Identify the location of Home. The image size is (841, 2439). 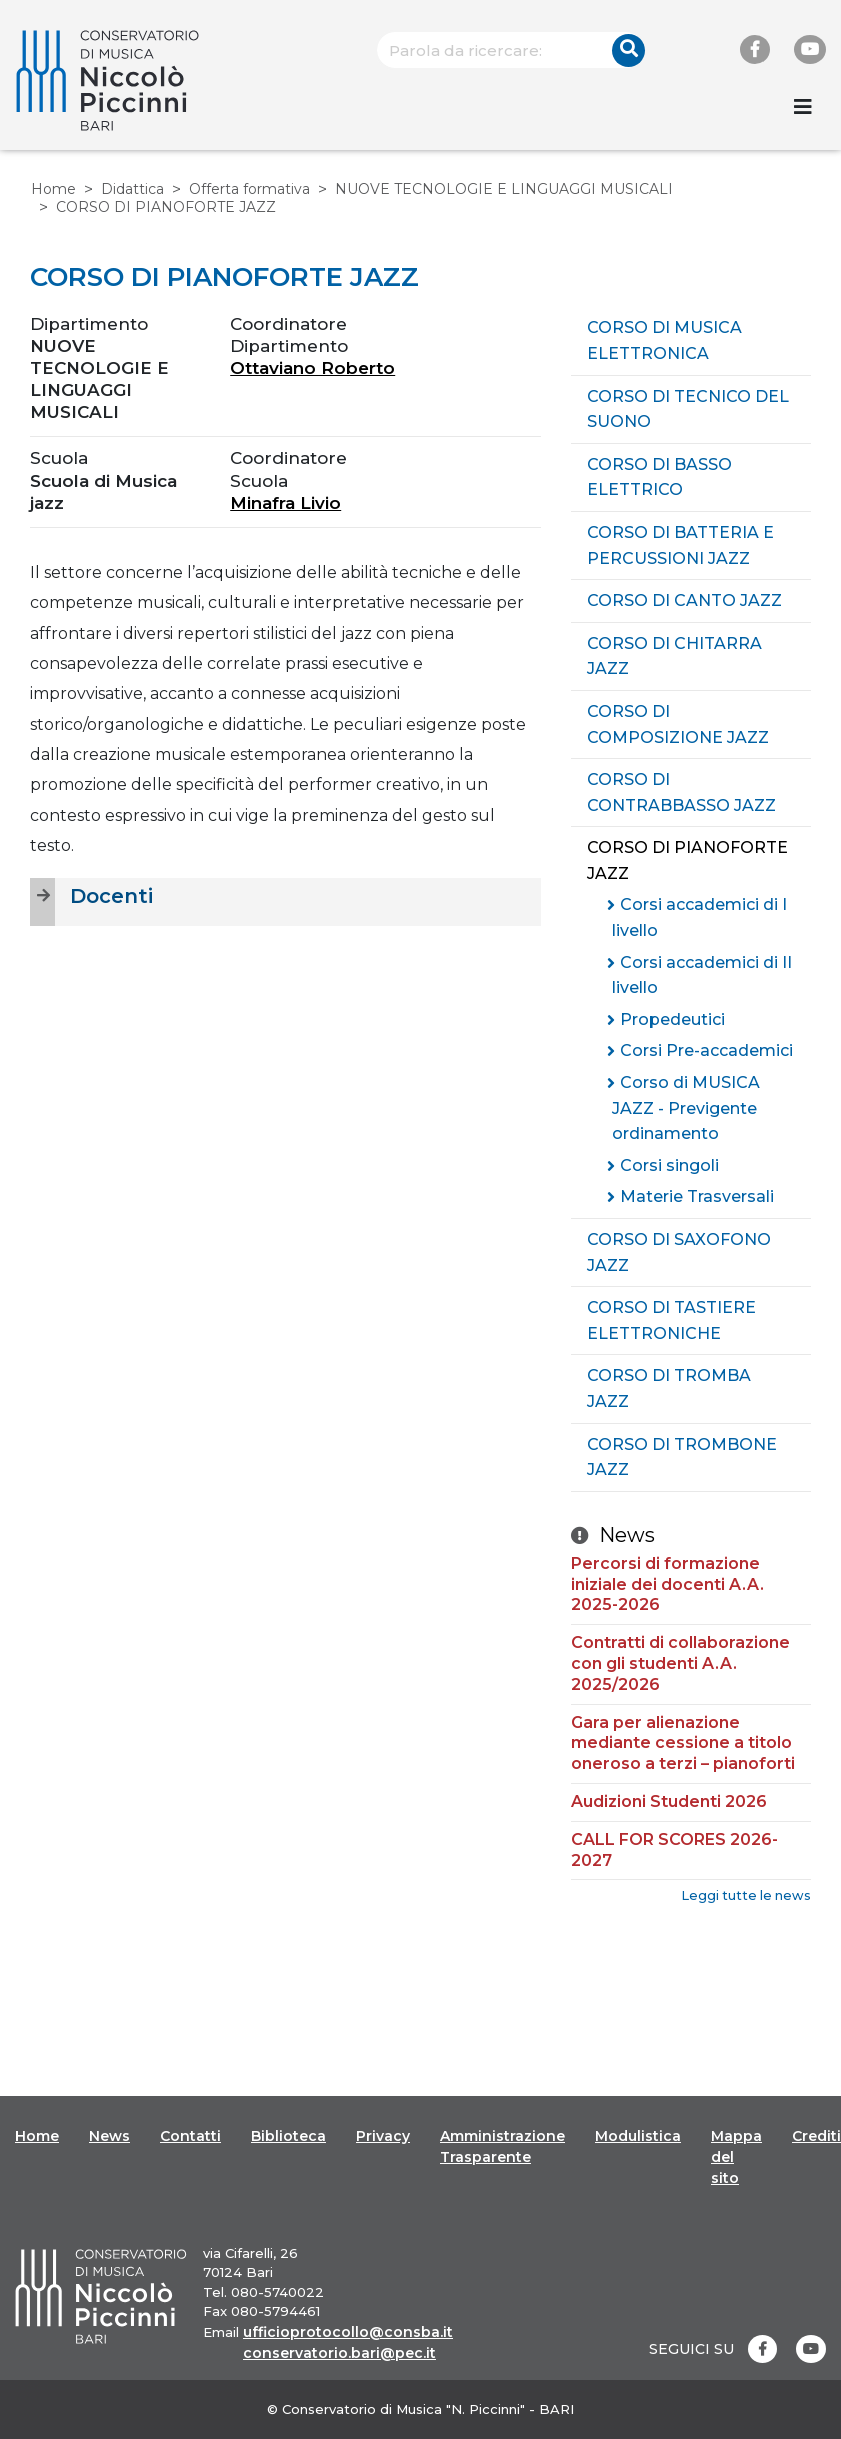
(53, 189).